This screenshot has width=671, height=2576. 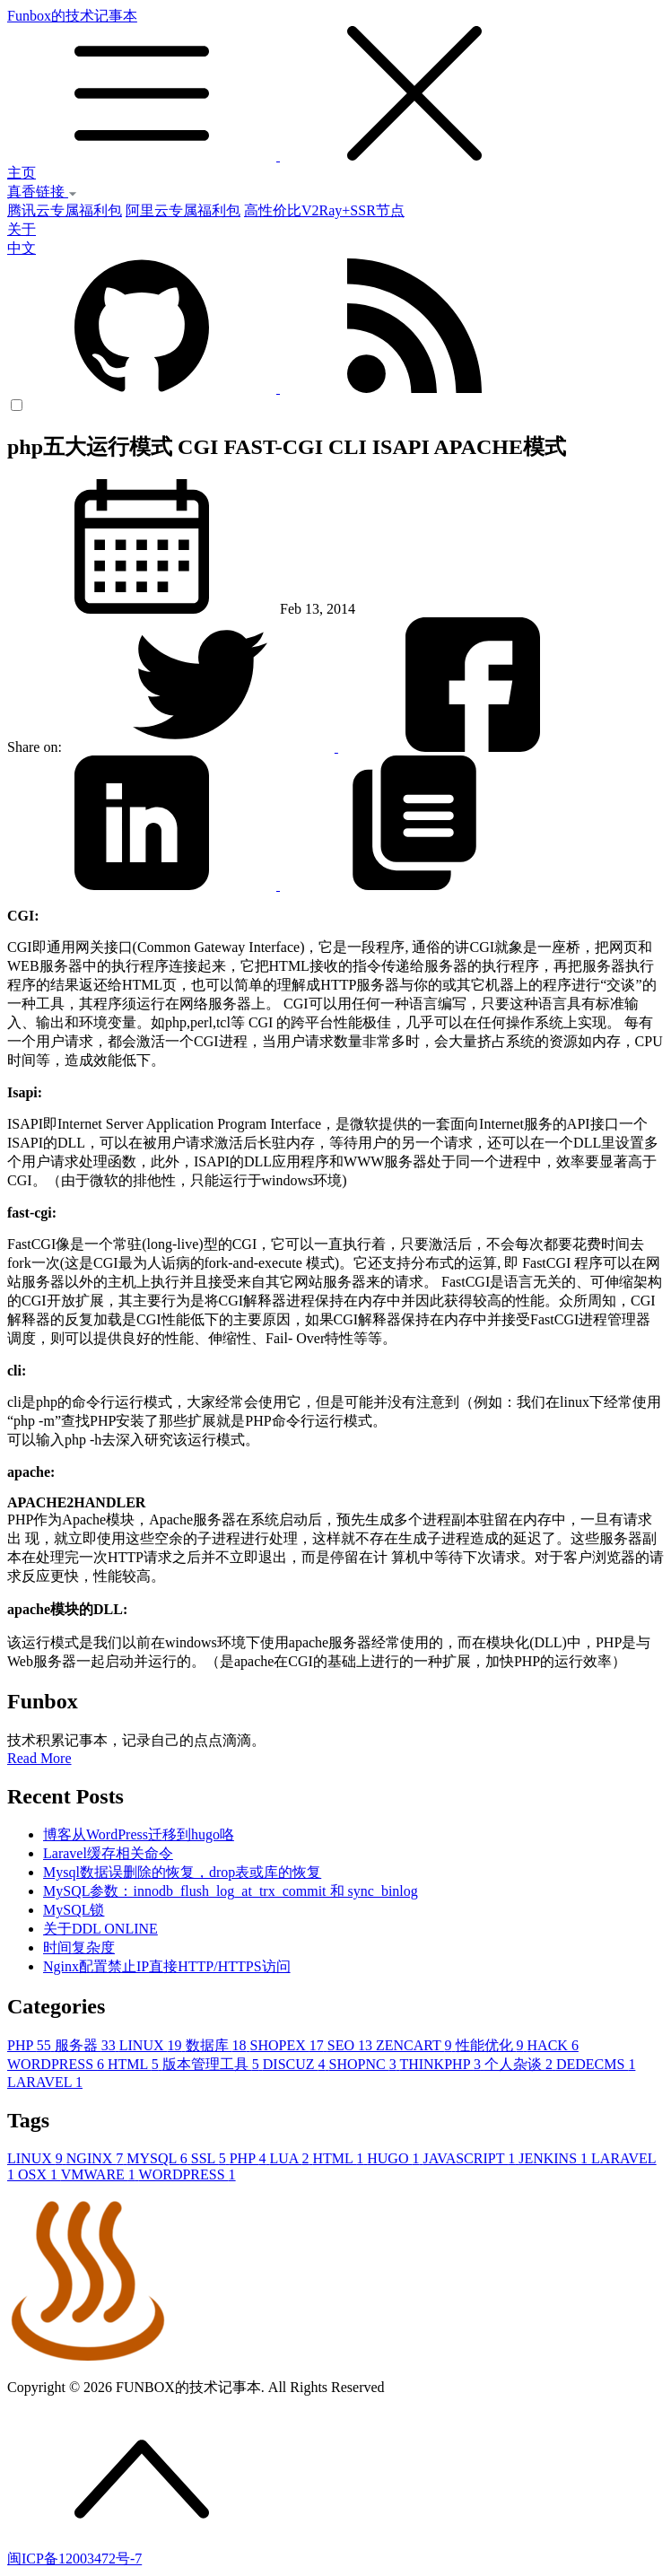 I want to click on HACK, so click(x=553, y=2045).